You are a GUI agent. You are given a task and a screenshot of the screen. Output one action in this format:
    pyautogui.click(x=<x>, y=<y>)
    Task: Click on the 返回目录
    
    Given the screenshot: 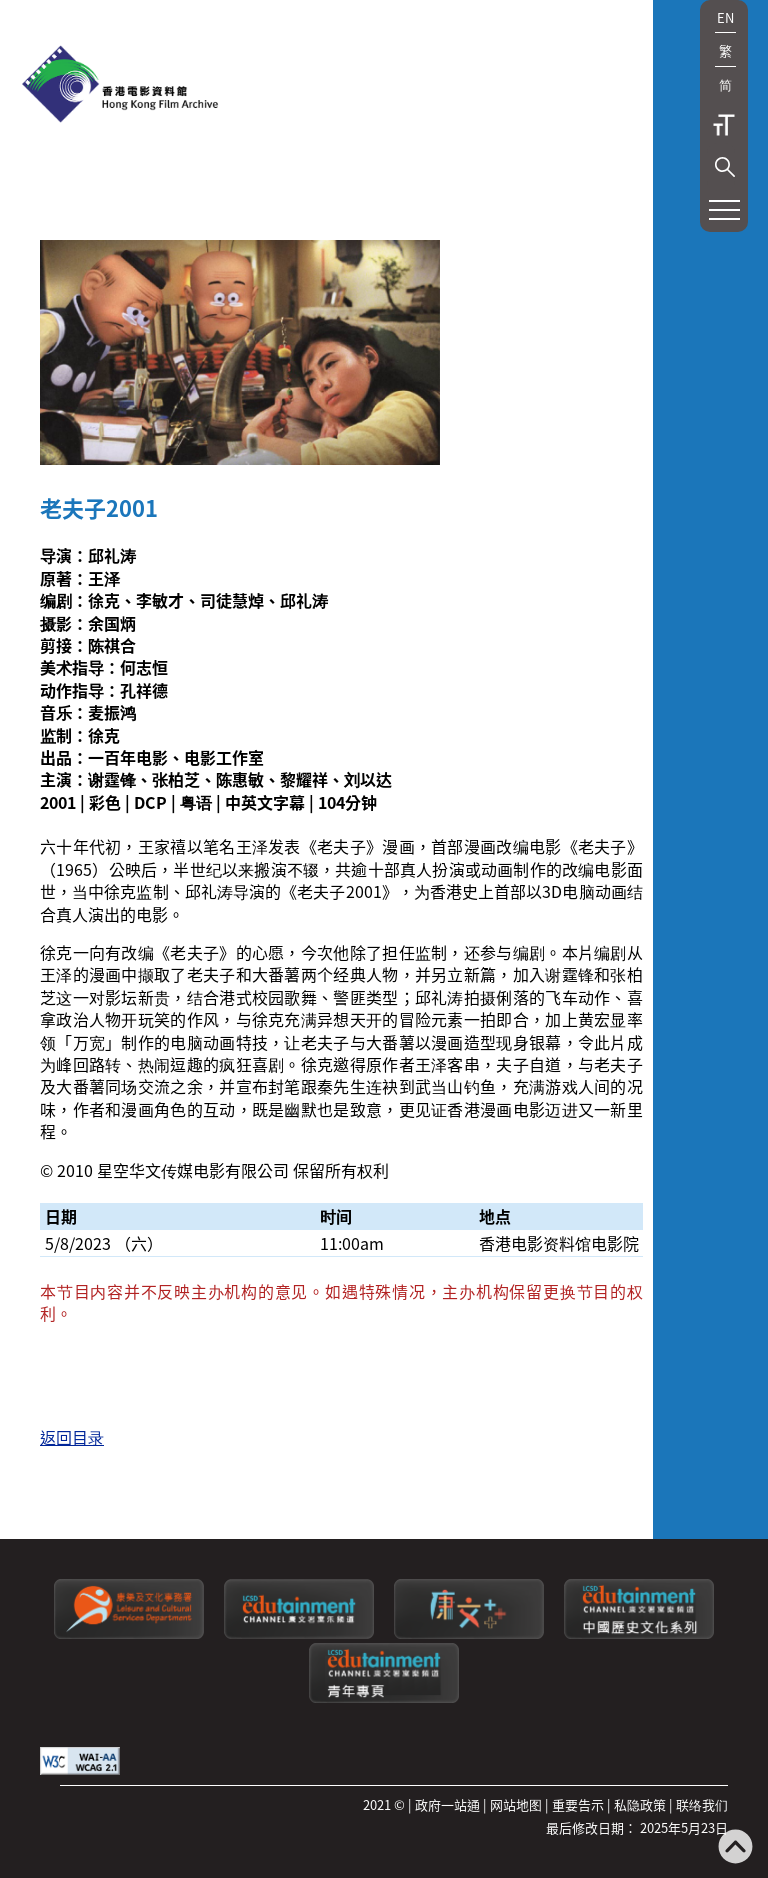 What is the action you would take?
    pyautogui.click(x=72, y=1437)
    